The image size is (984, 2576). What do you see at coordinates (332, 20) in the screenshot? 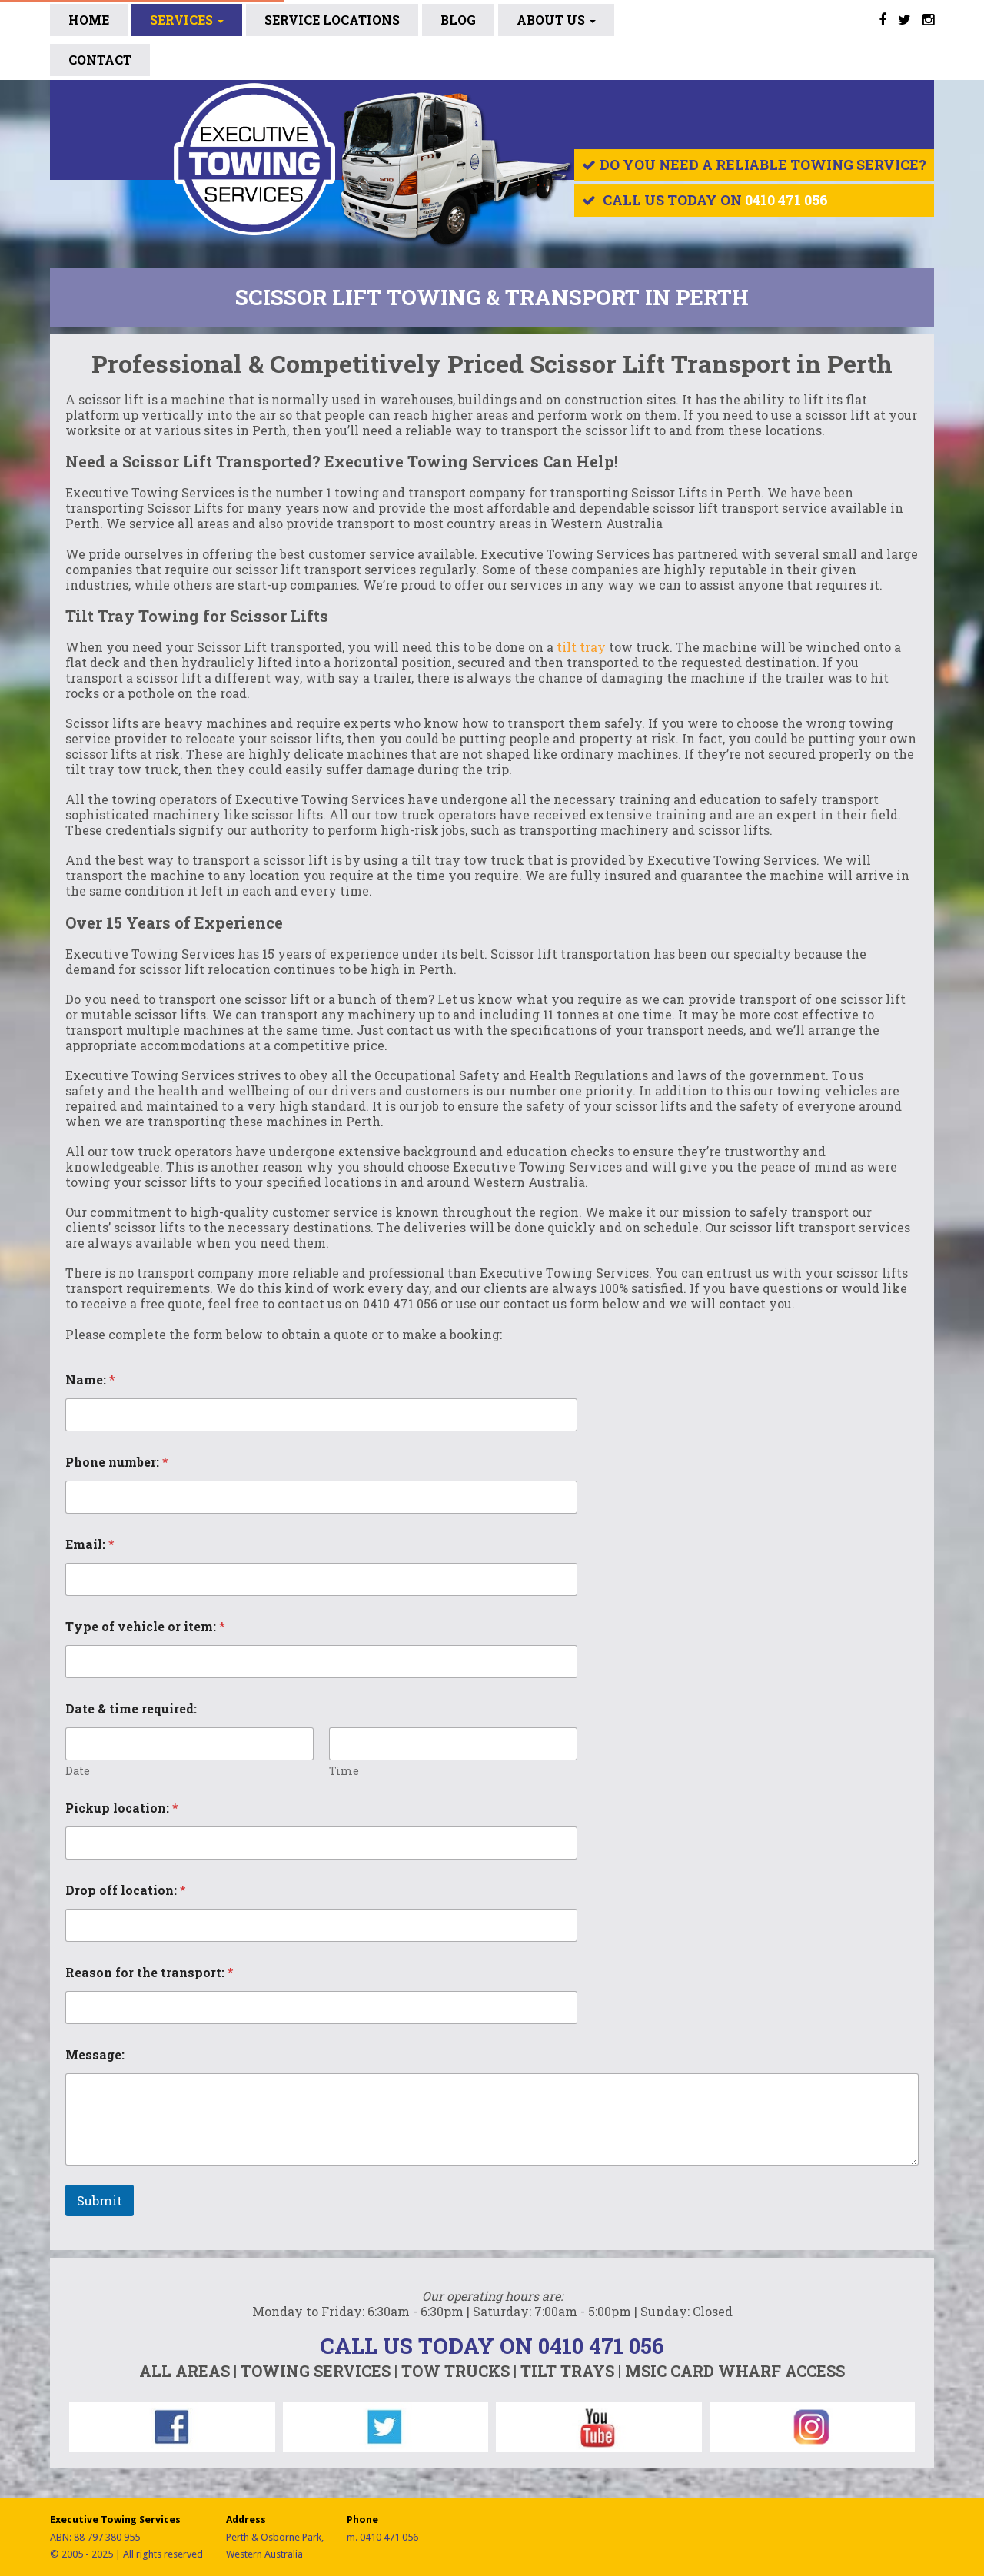
I see `SERVICE LOCATIONS` at bounding box center [332, 20].